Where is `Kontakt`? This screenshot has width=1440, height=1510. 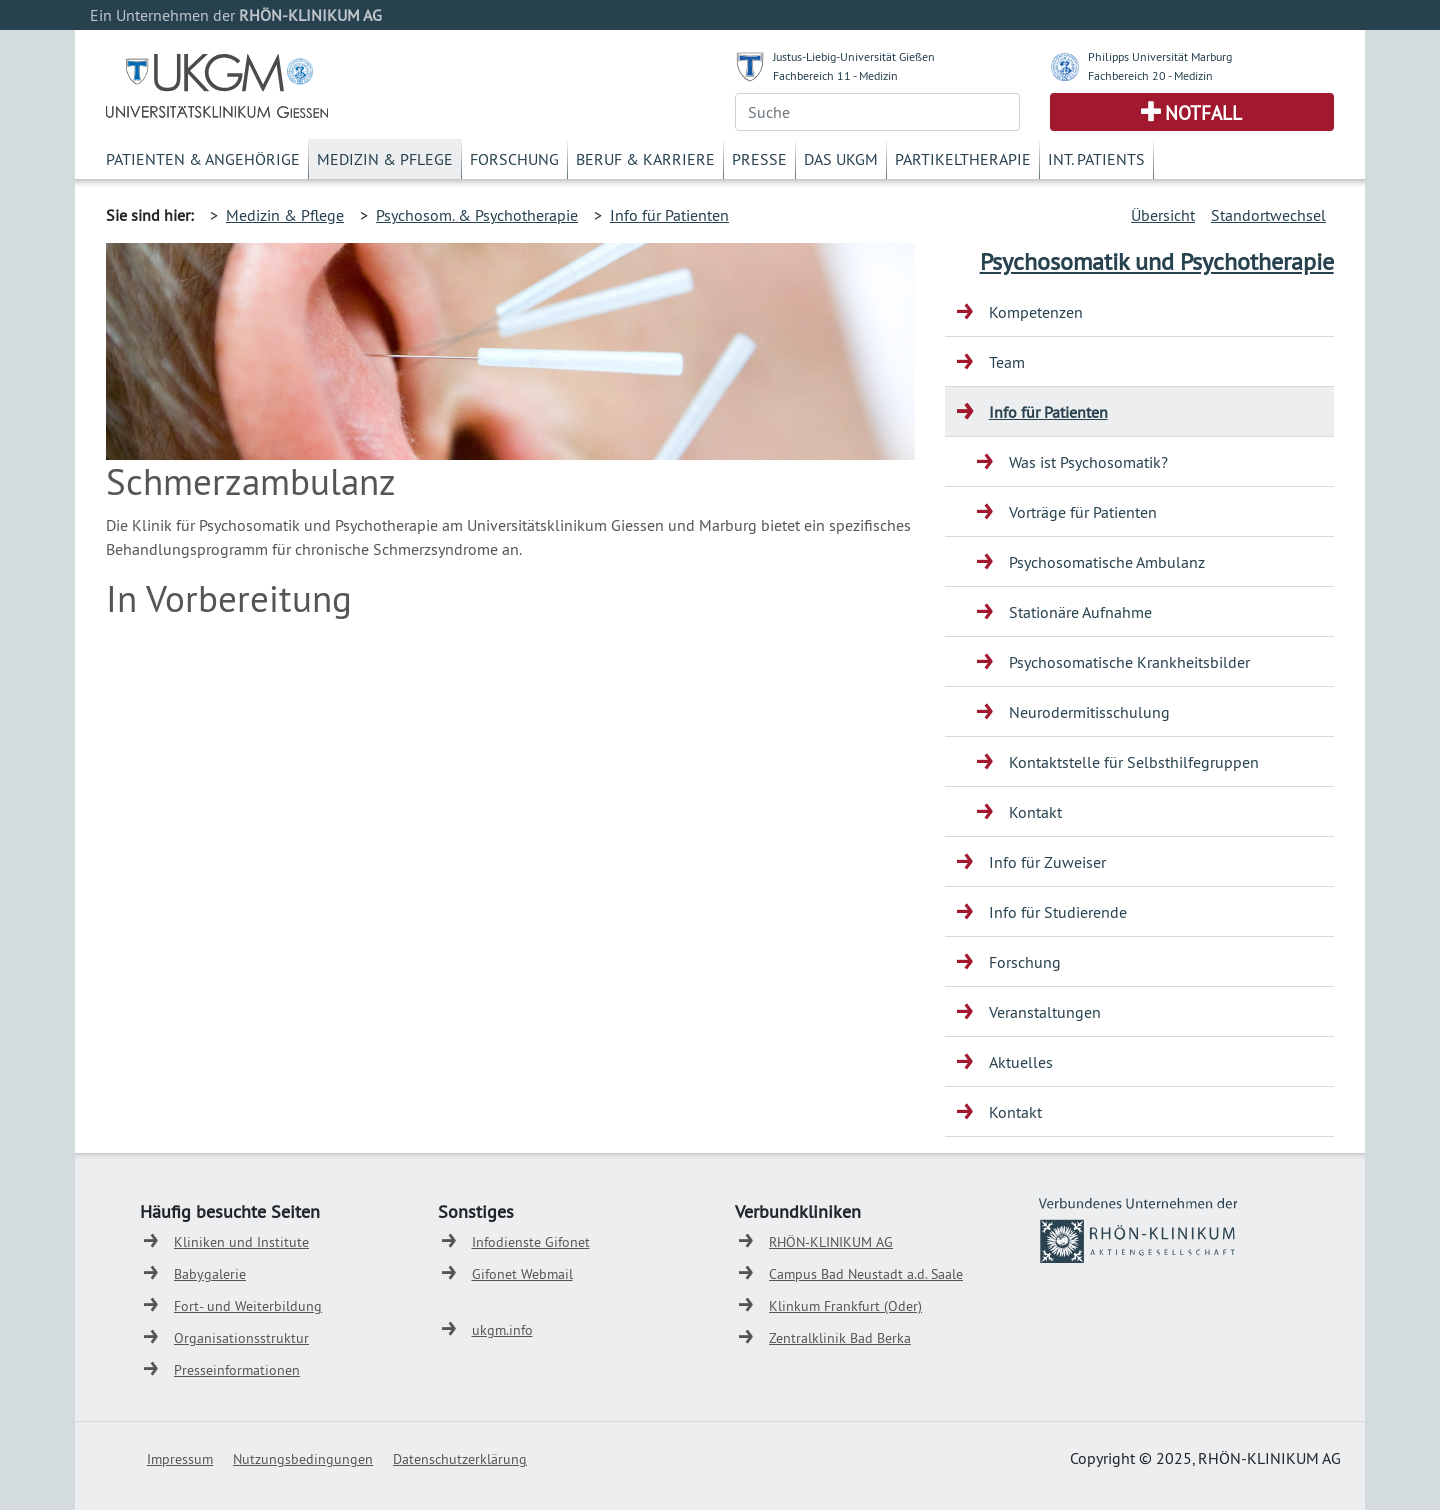
Kontakt is located at coordinates (1035, 812).